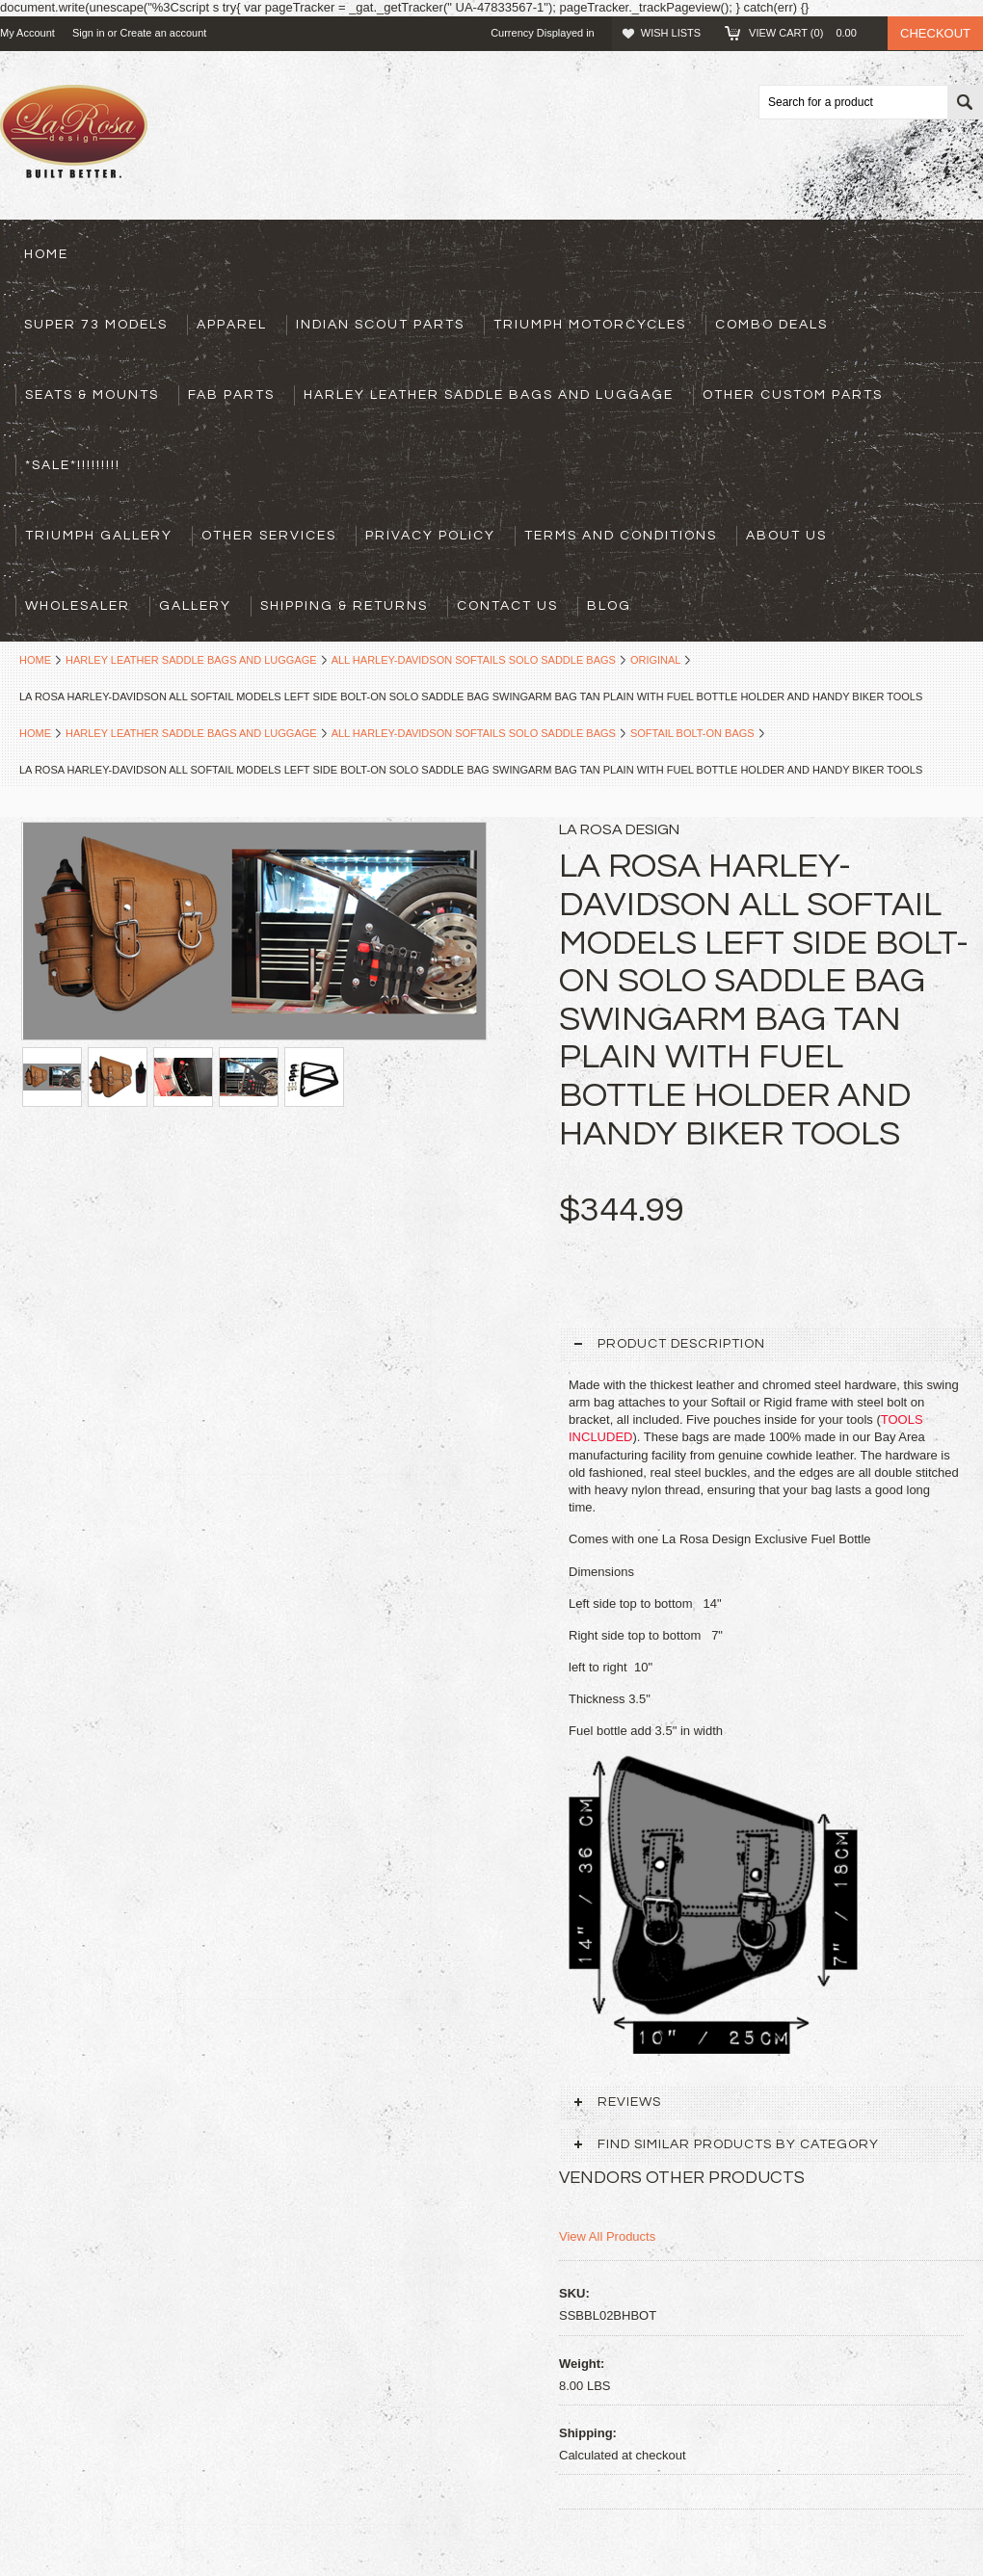 This screenshot has height=2576, width=983. I want to click on View All Products, so click(607, 2236).